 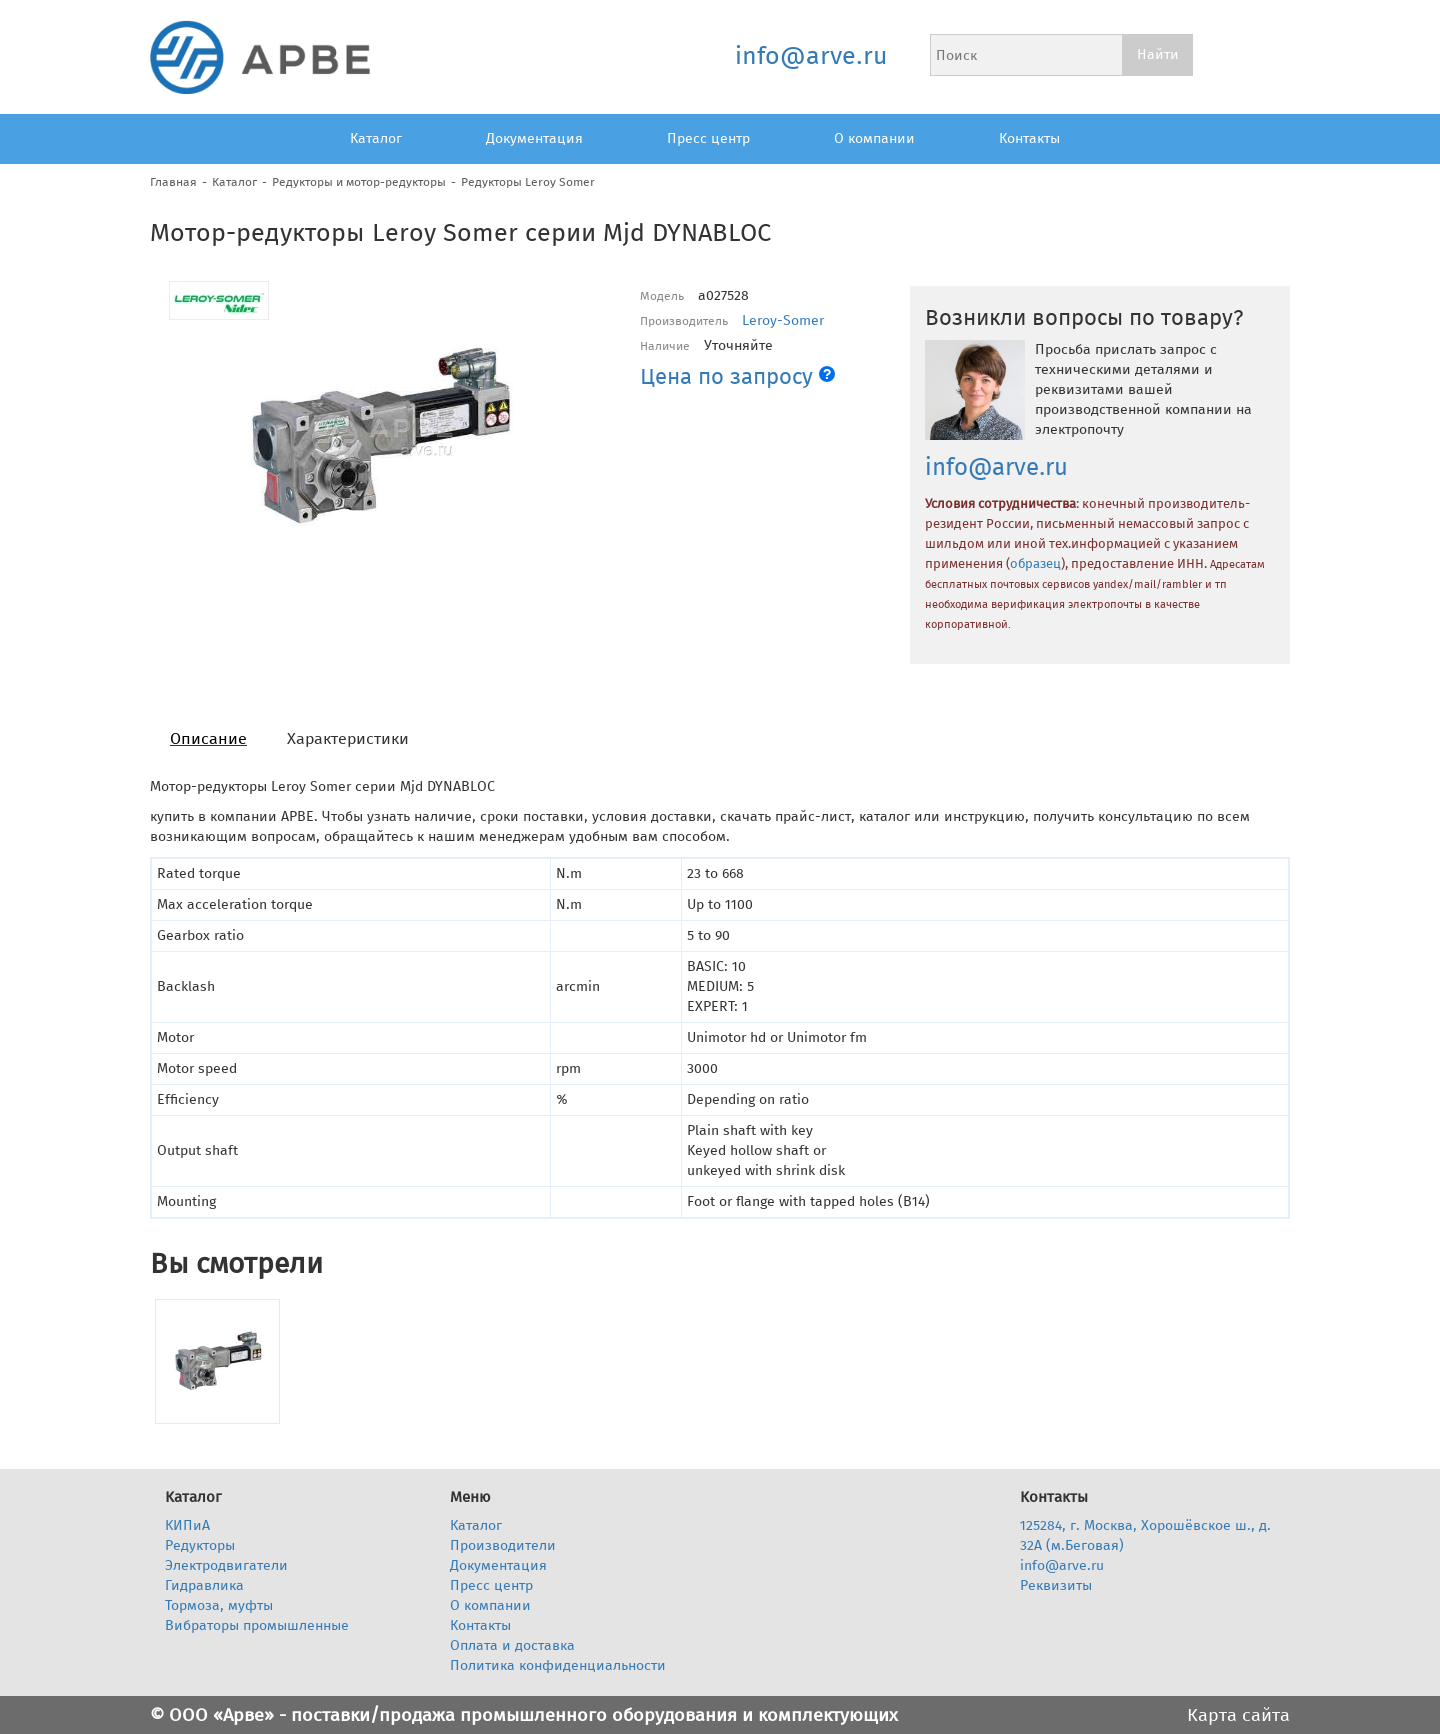 I want to click on Документация, so click(x=534, y=138).